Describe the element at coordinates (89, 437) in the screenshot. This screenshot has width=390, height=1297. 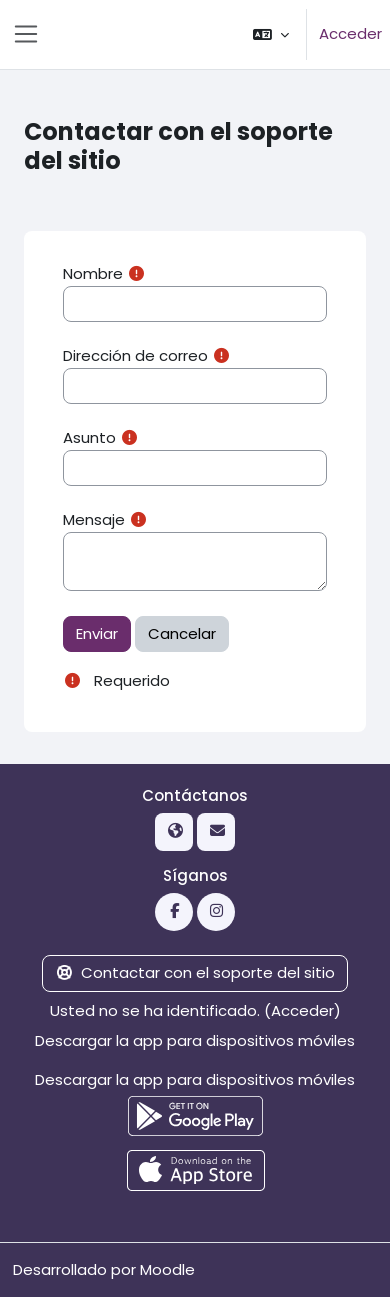
I see `Asunto` at that location.